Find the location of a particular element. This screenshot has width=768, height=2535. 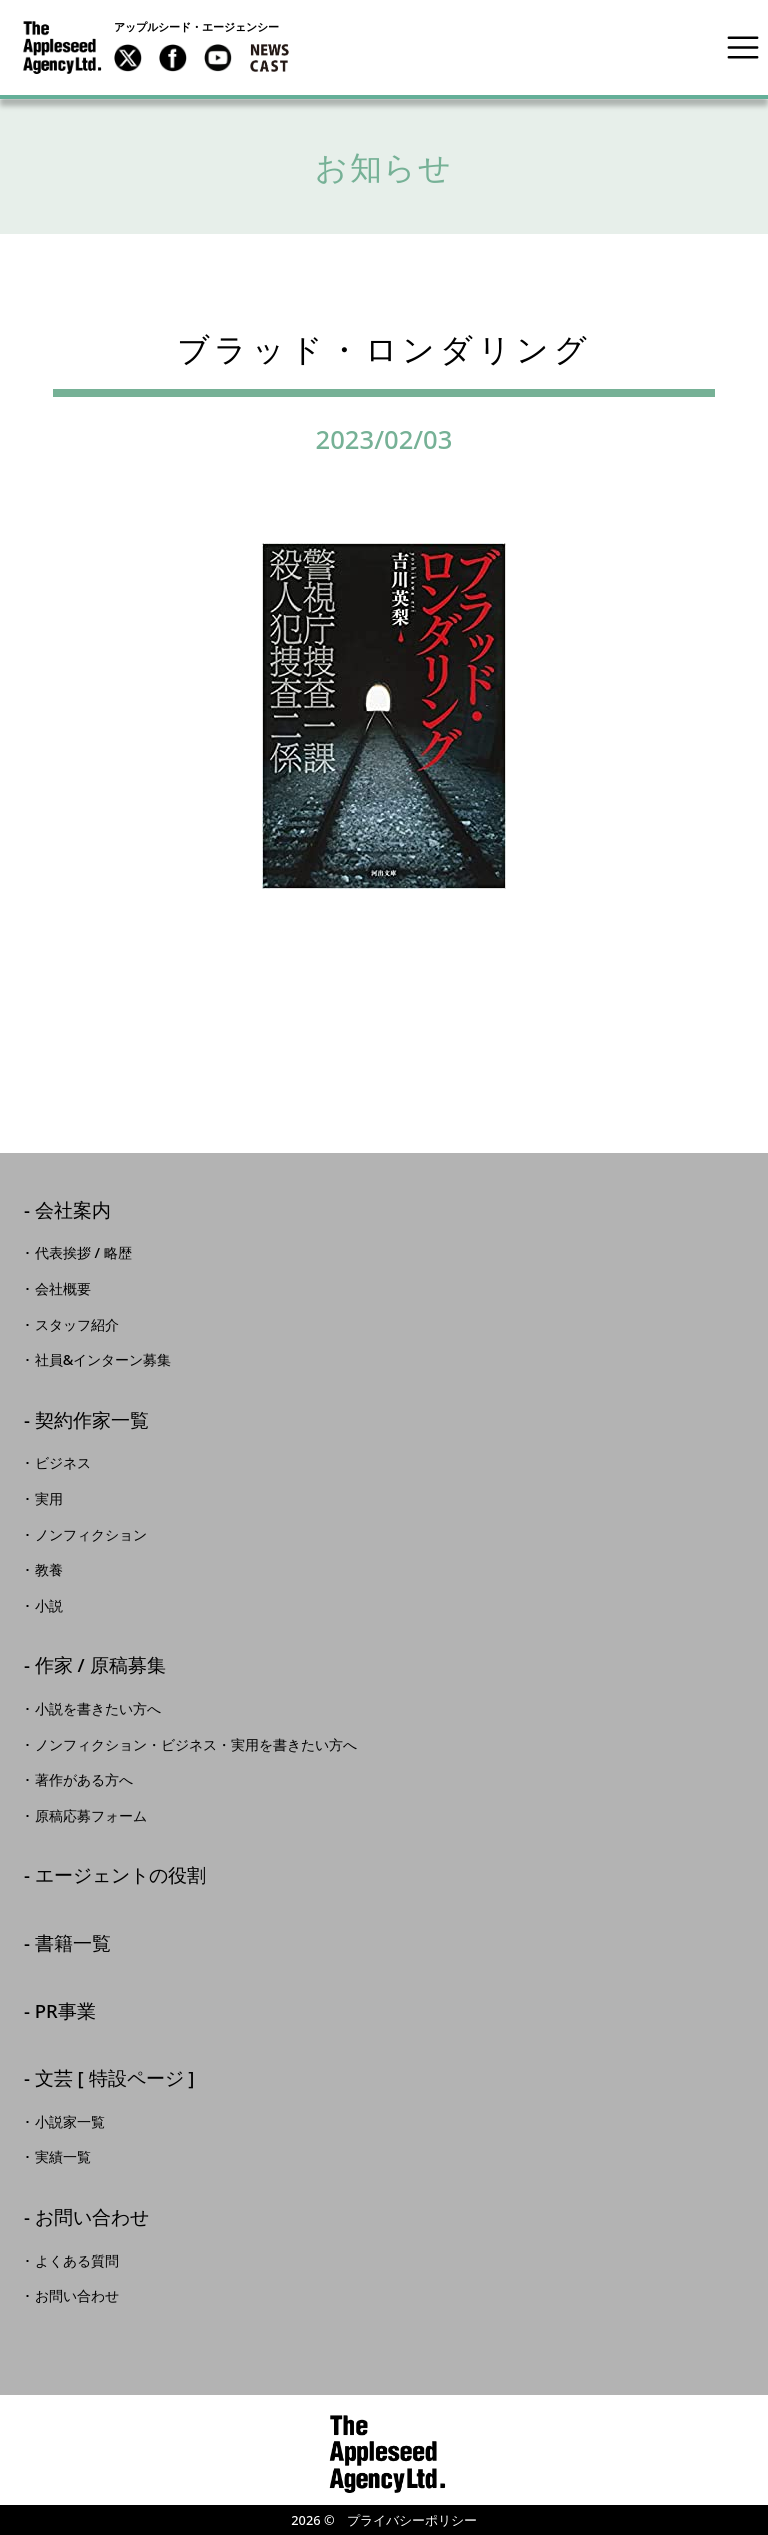

教養 is located at coordinates (49, 1570).